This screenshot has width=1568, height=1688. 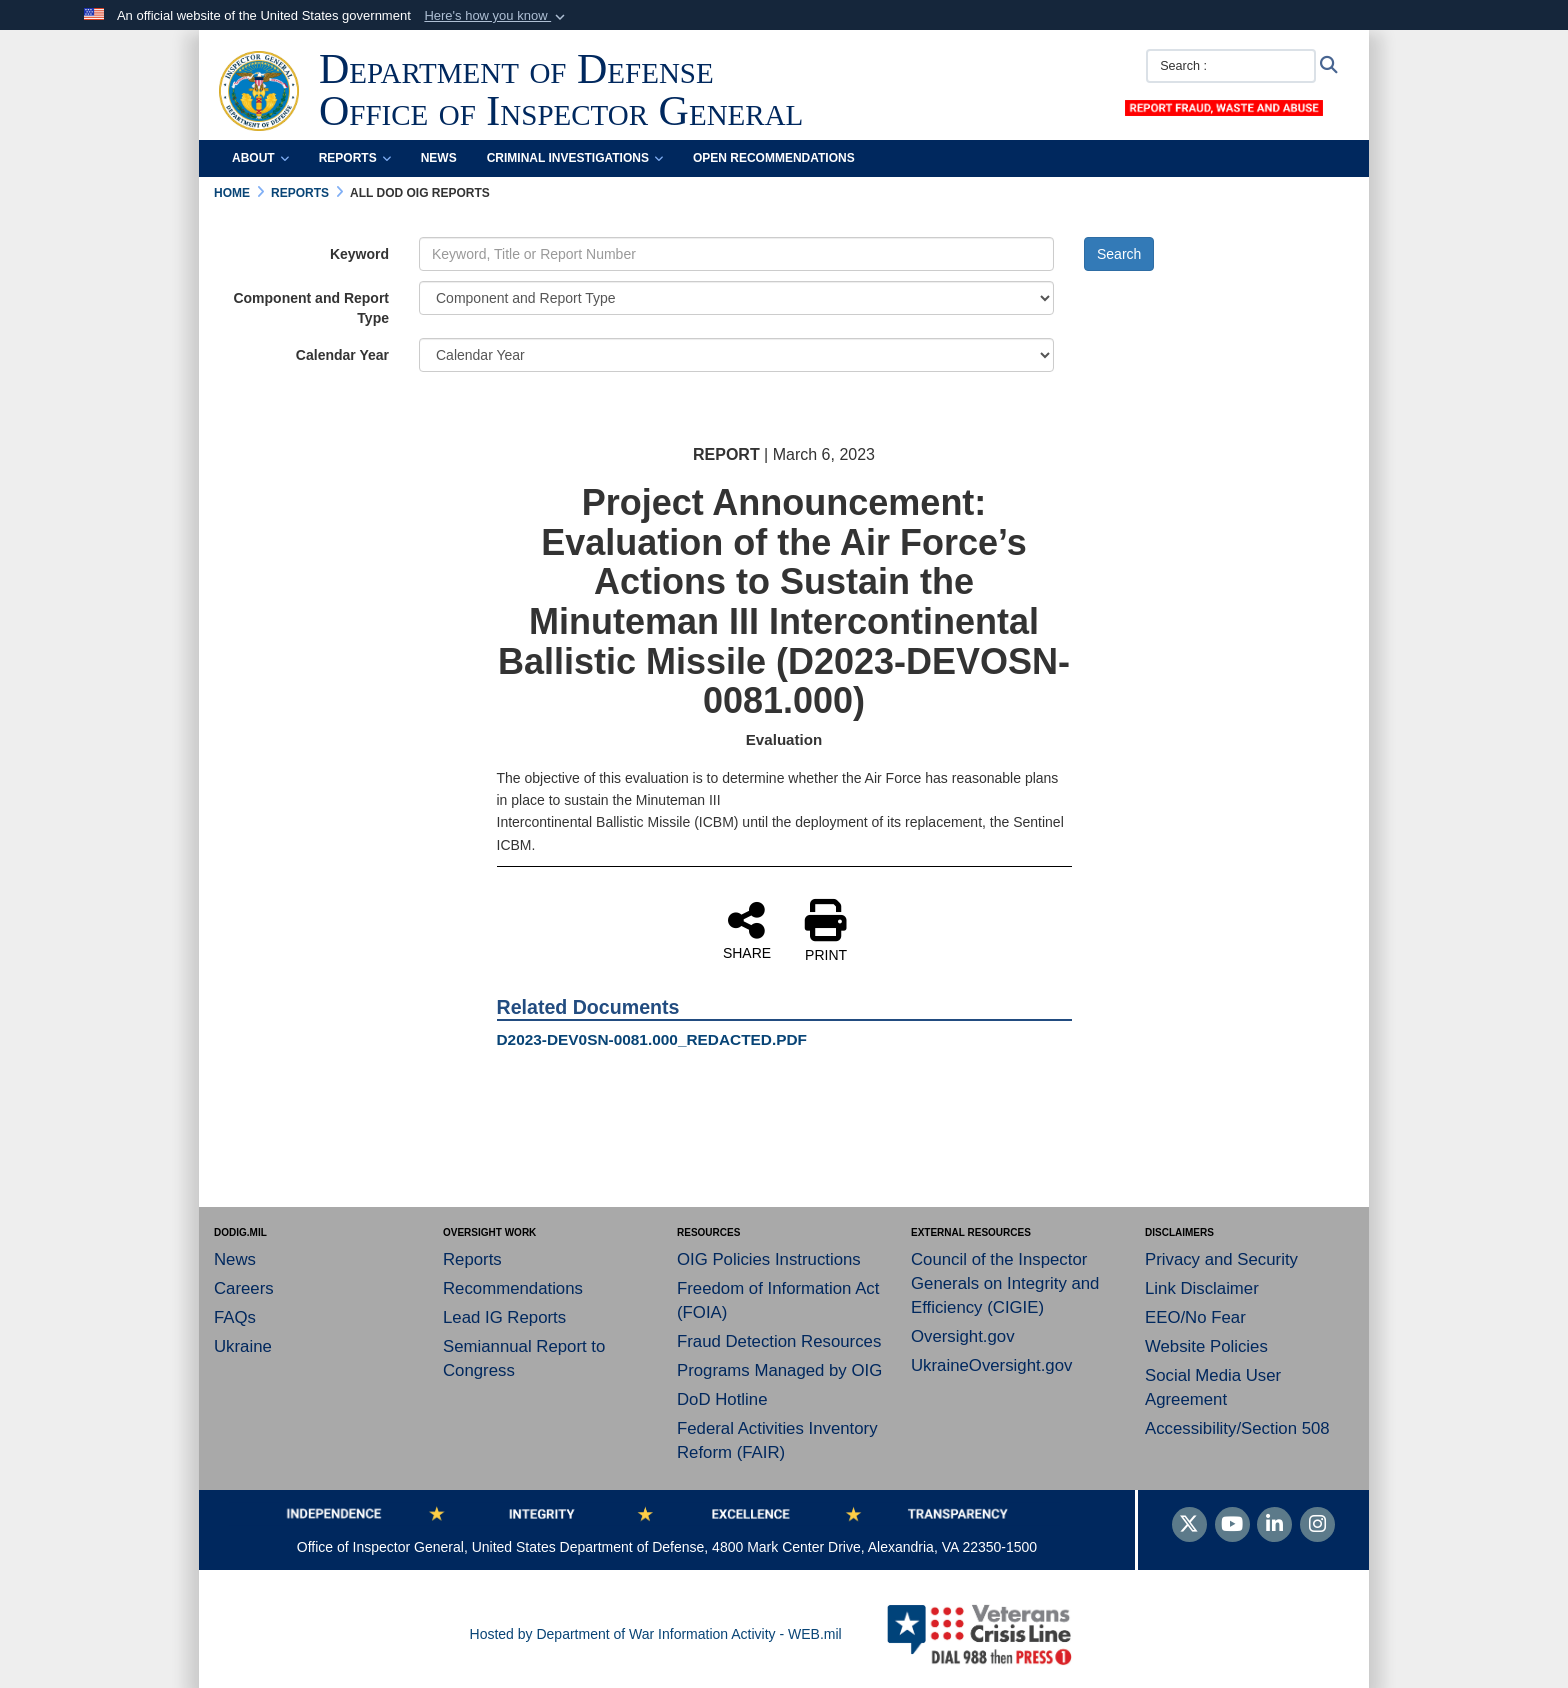 What do you see at coordinates (722, 1399) in the screenshot?
I see `DoD Hotline` at bounding box center [722, 1399].